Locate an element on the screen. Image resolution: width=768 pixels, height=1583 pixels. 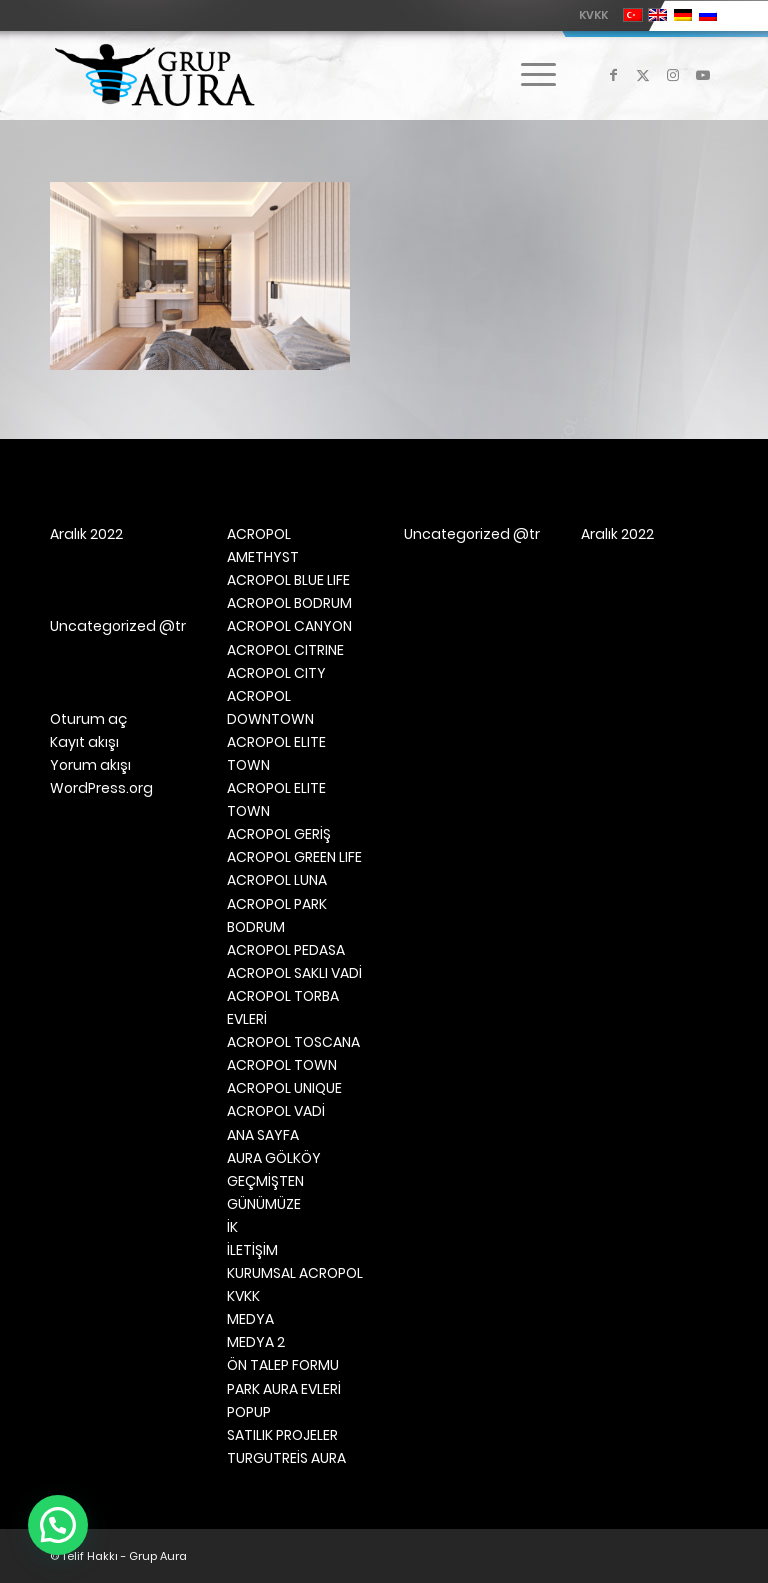
İLETİŞİM is located at coordinates (252, 1250).